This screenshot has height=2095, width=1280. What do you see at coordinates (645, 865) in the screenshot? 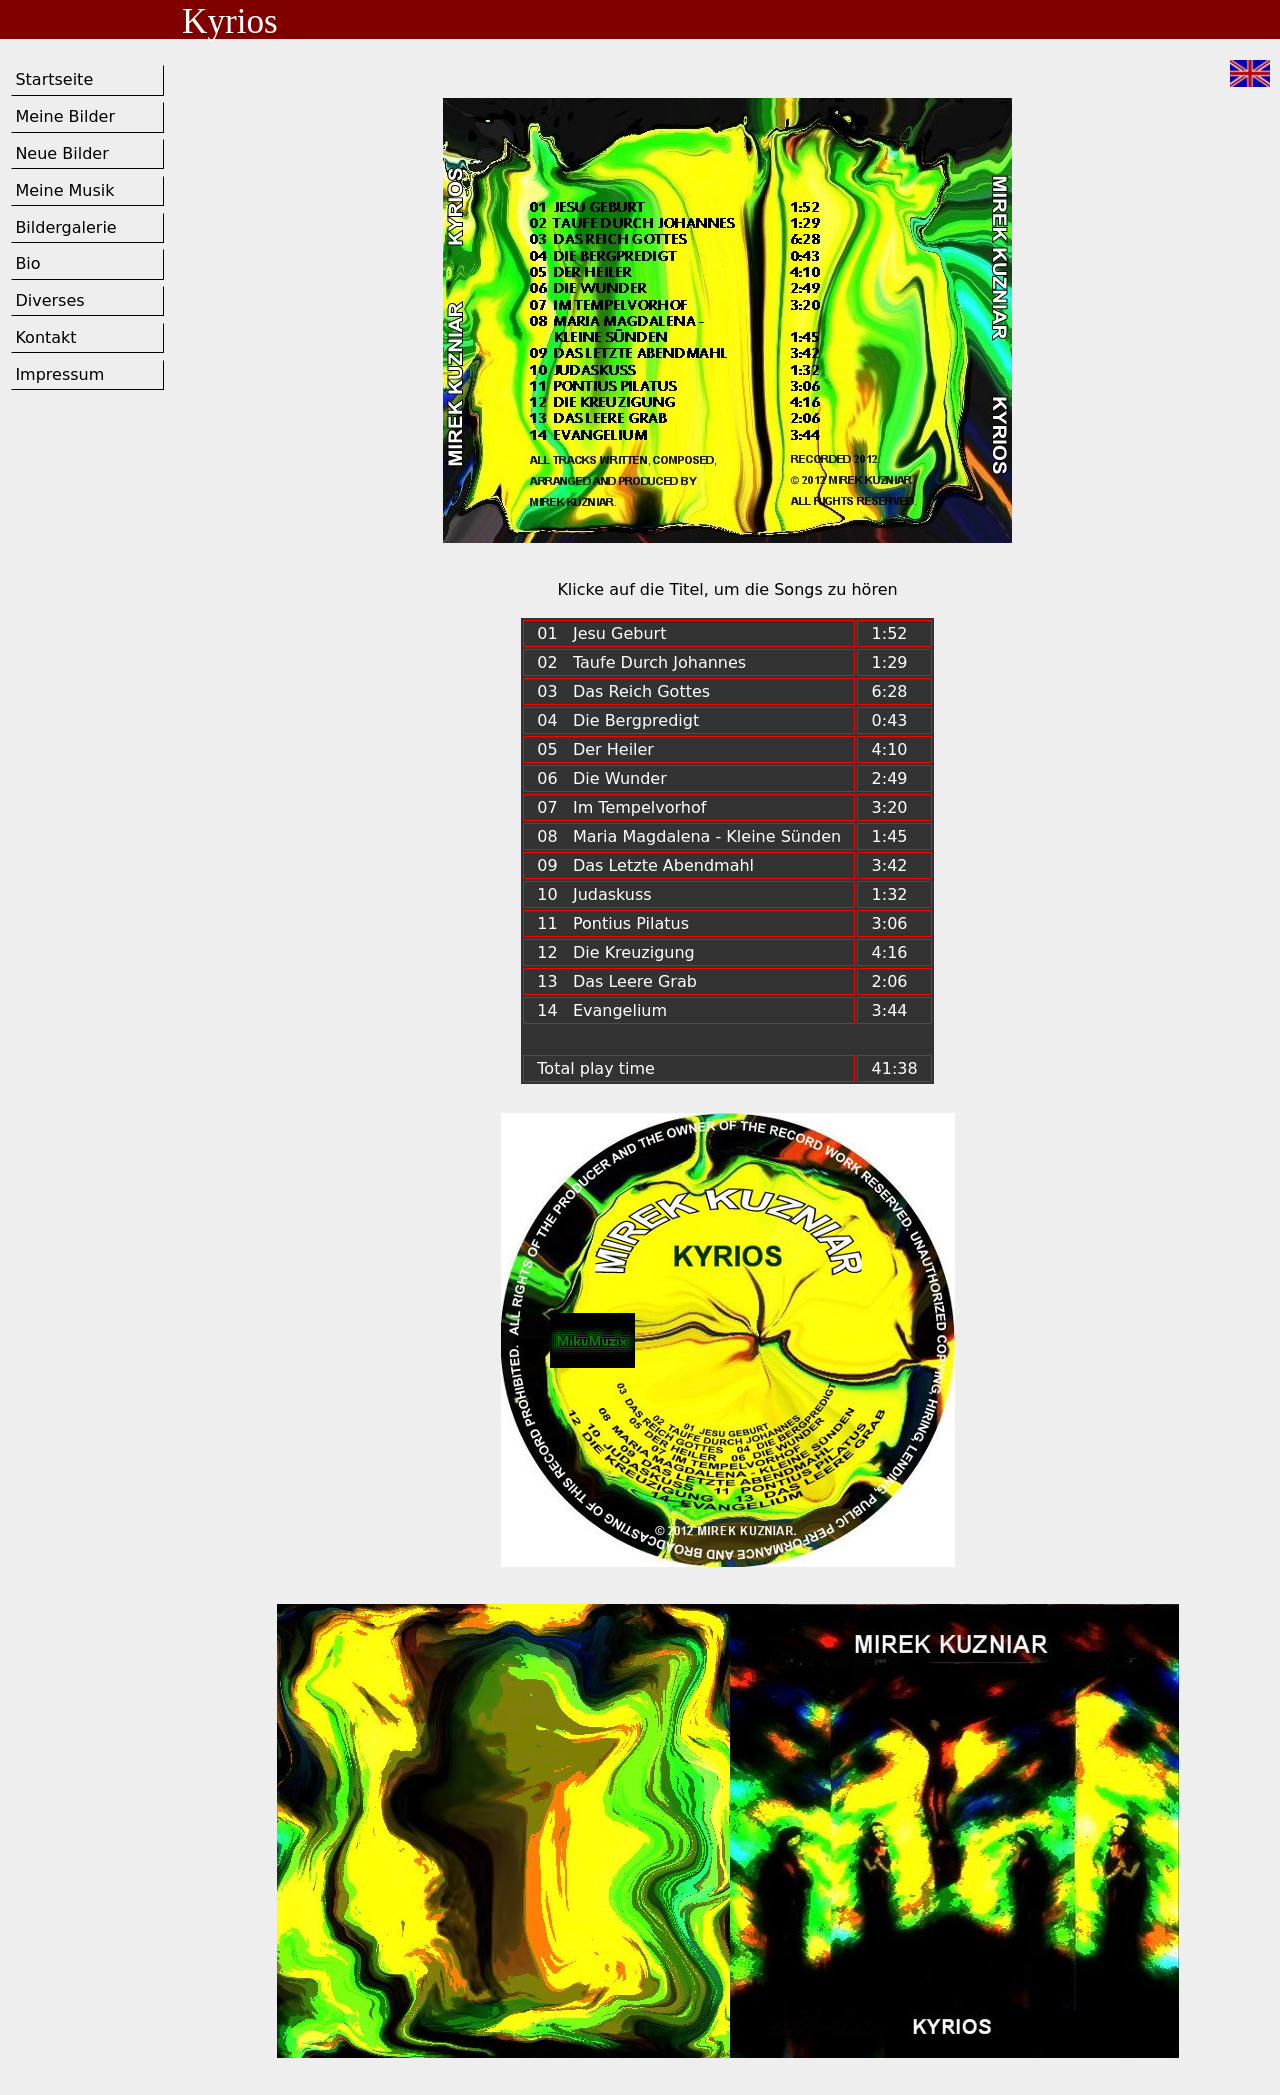
I see `09 Das Letzte Abendmahl` at bounding box center [645, 865].